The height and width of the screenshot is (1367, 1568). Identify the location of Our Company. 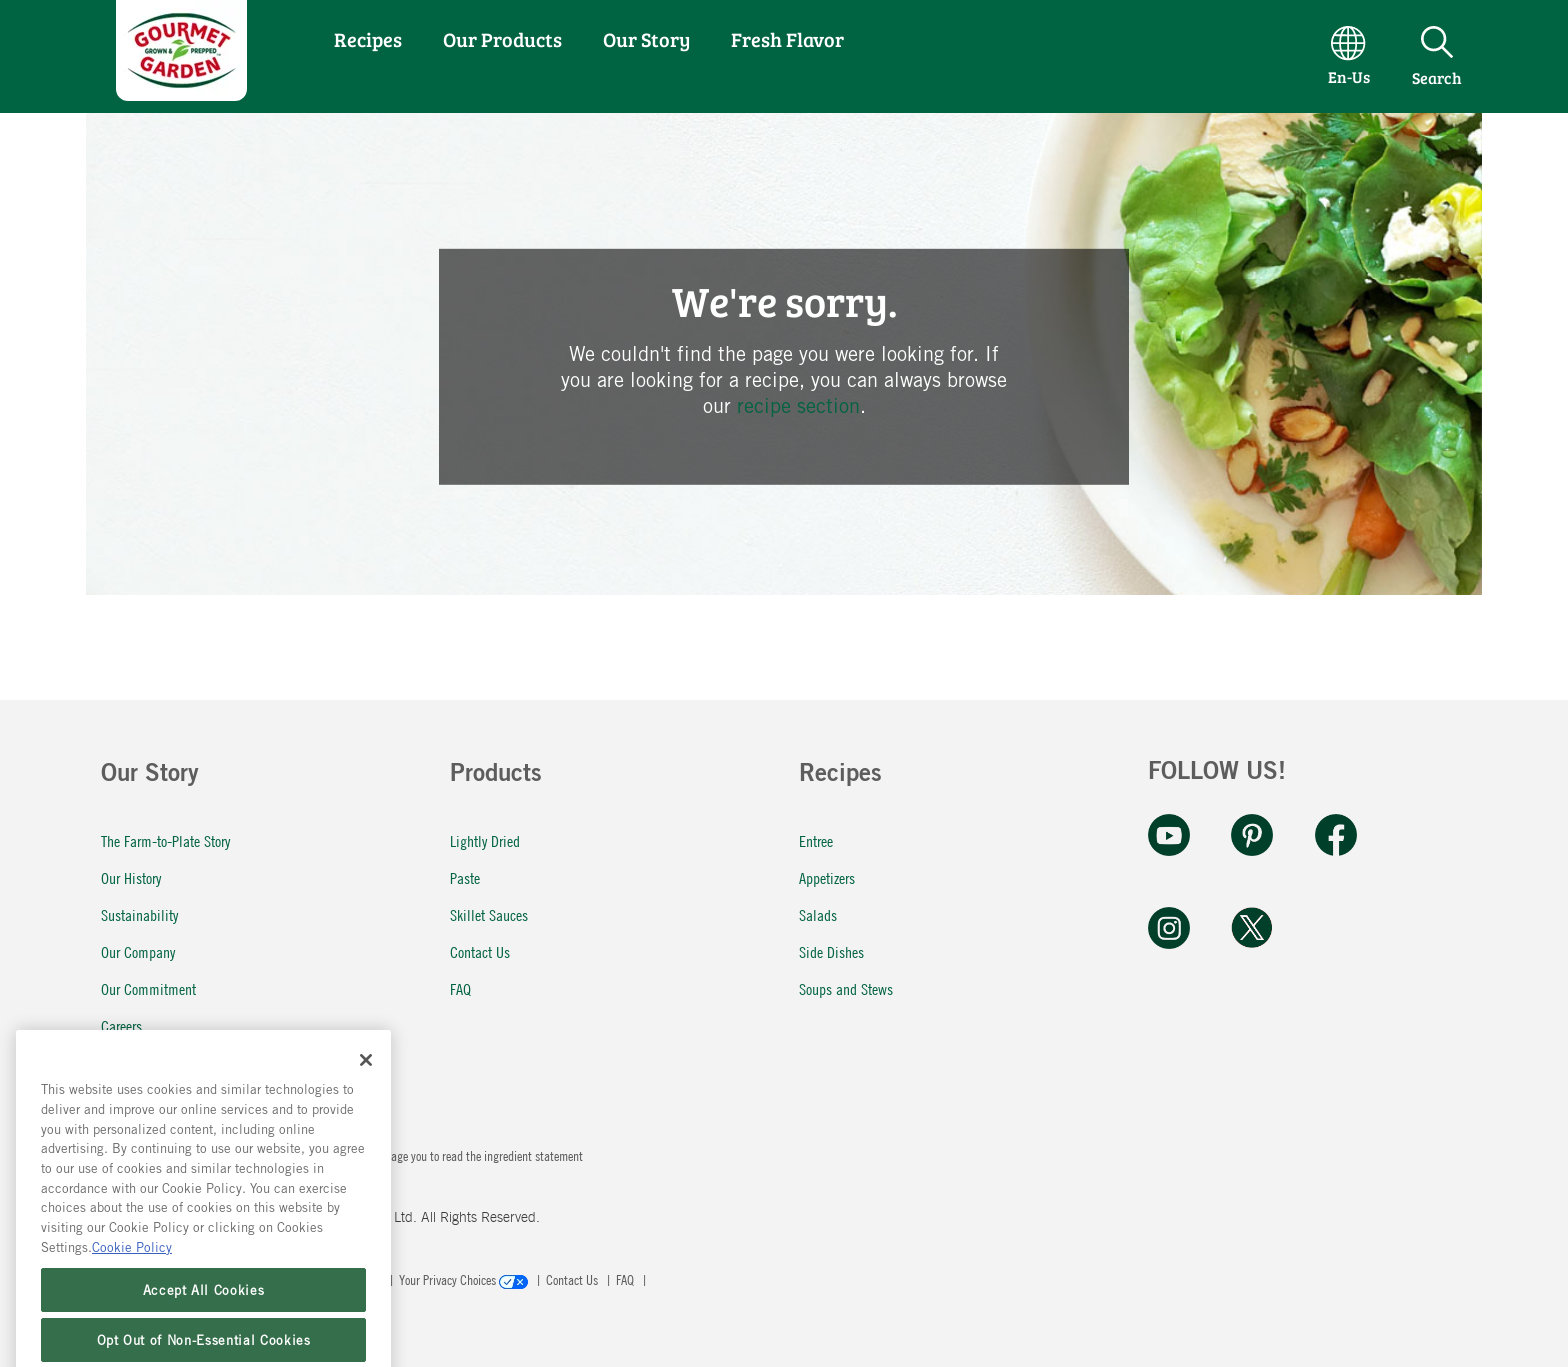
(138, 951).